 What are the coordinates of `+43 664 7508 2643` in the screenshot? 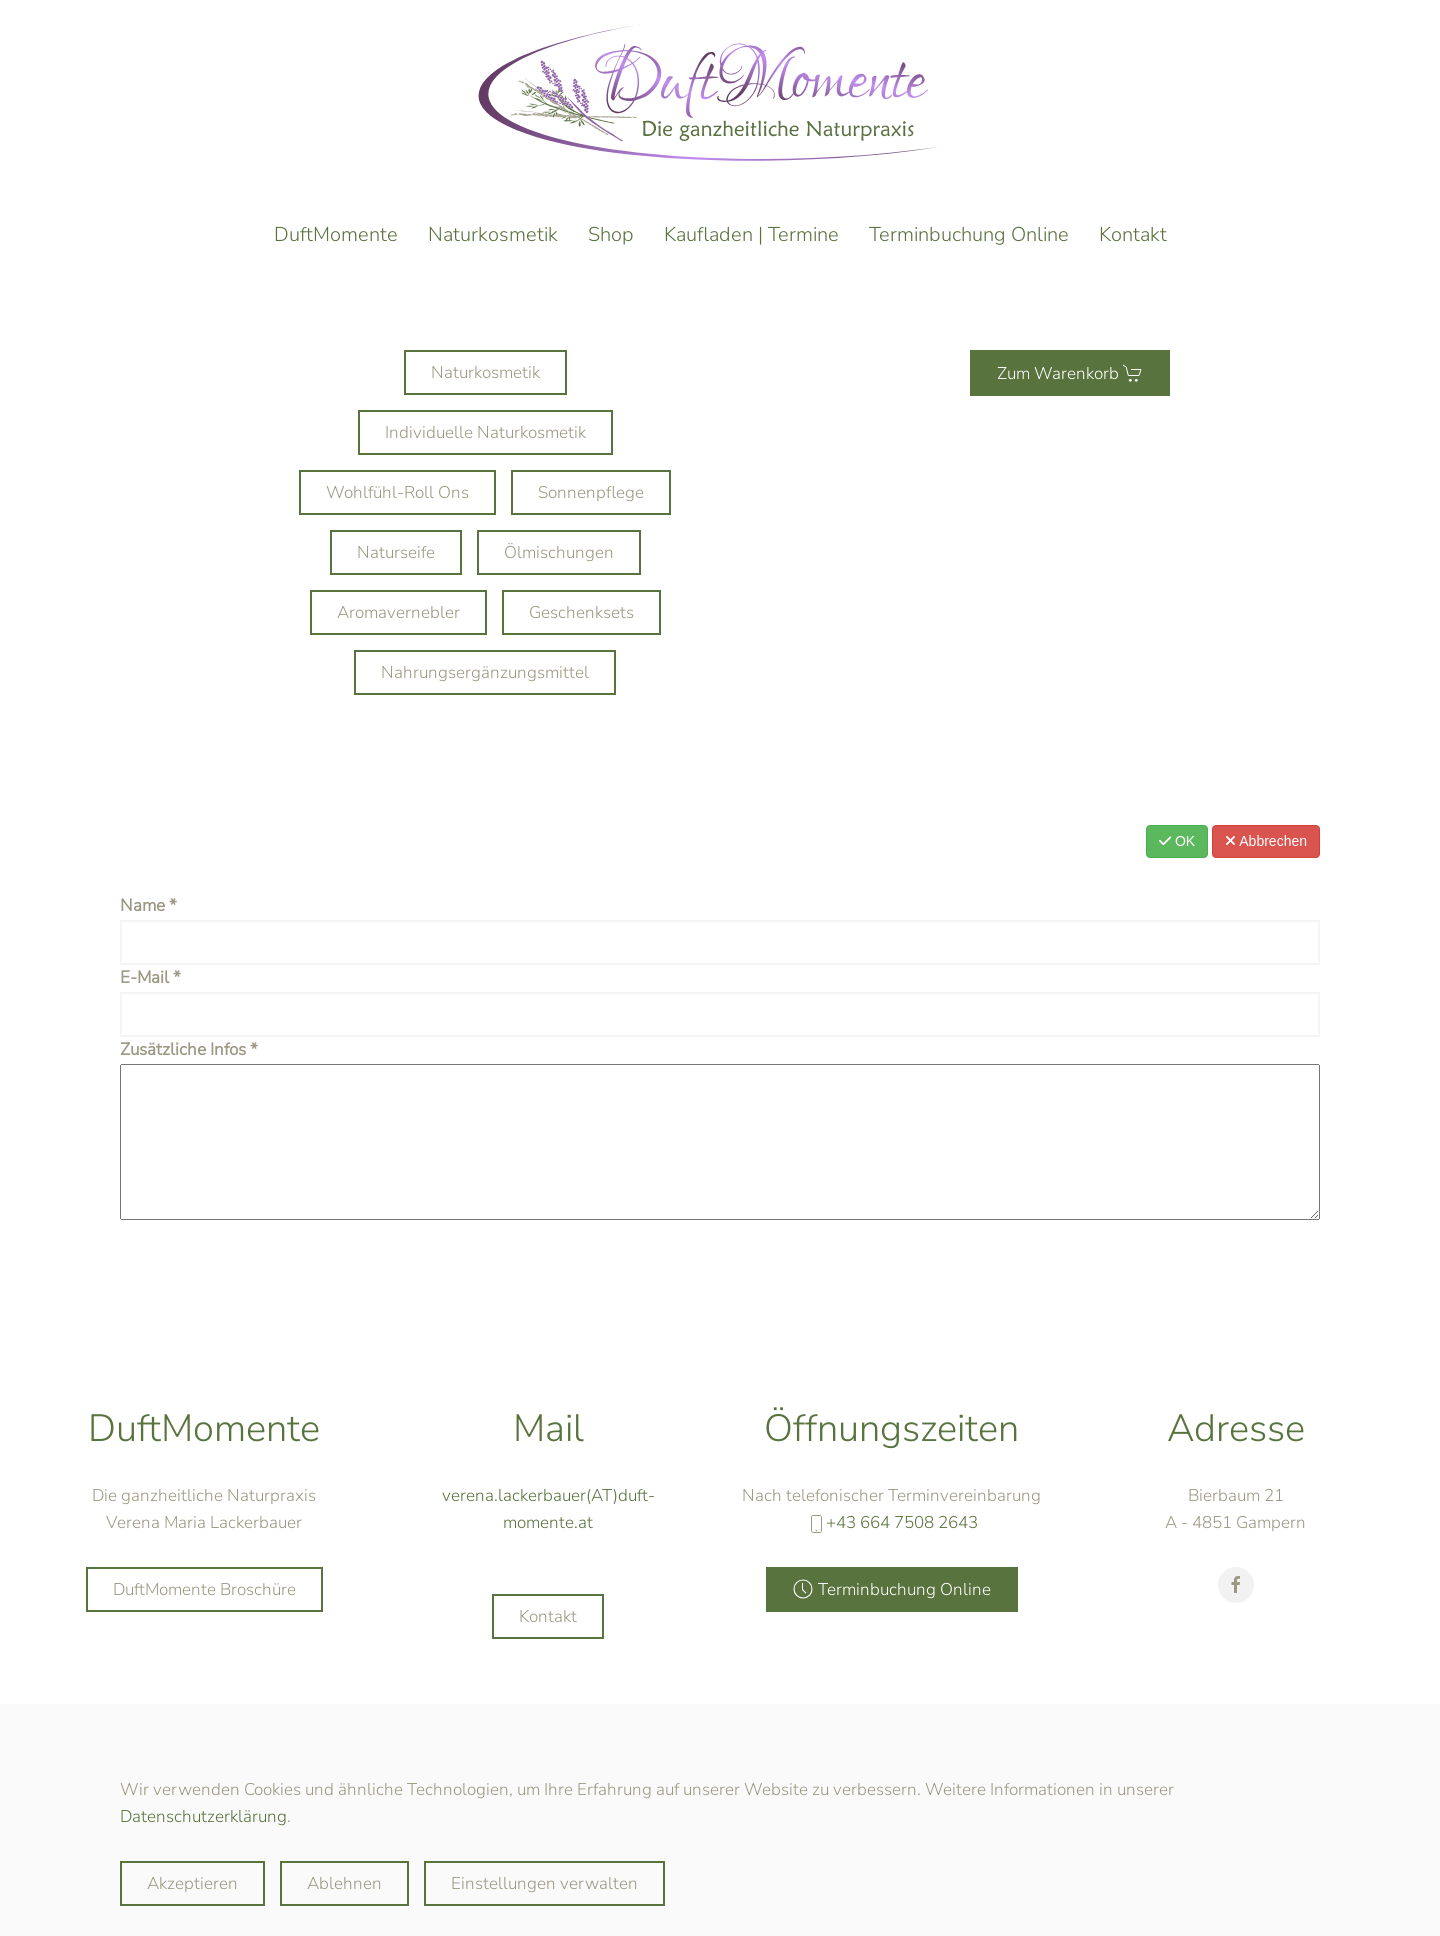 It's located at (902, 1537).